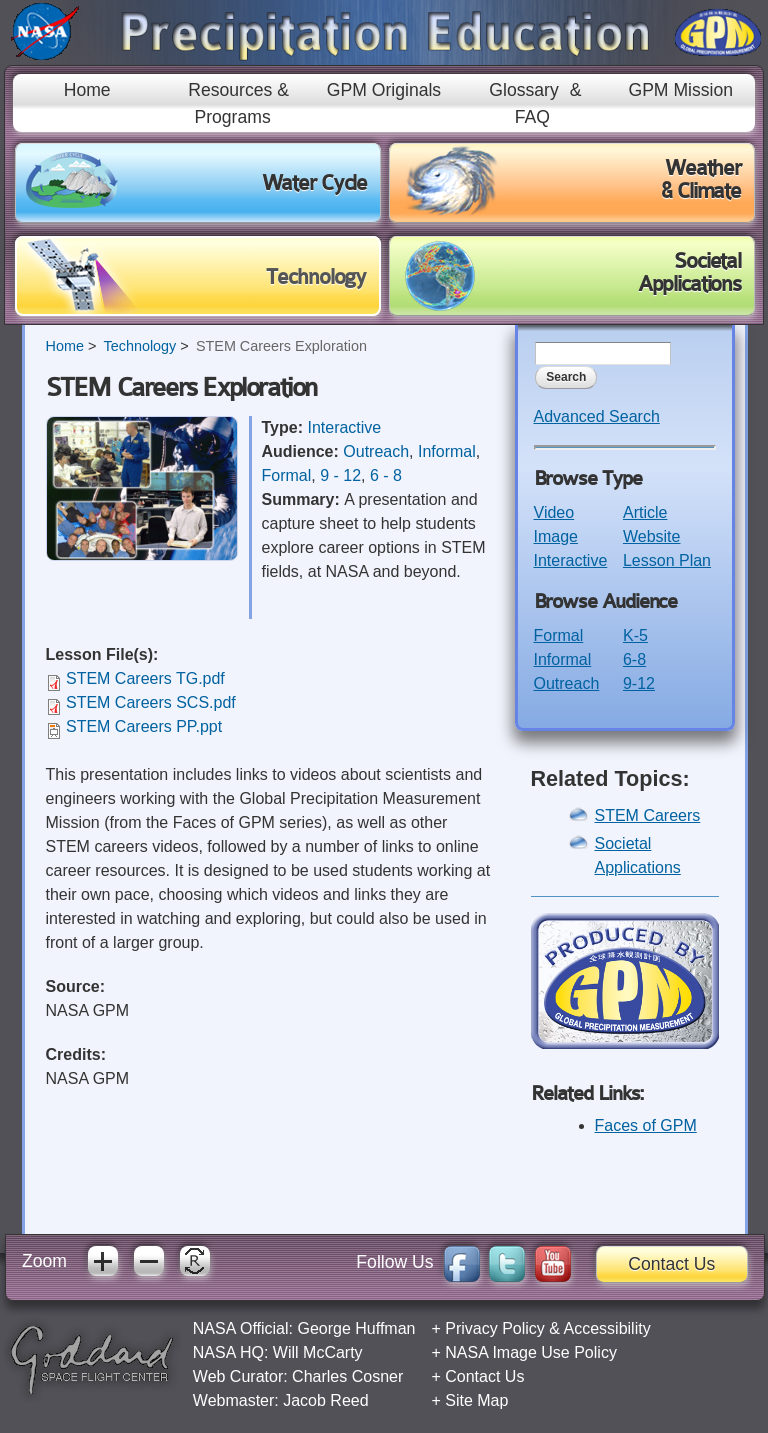  I want to click on Site Map, so click(476, 1400).